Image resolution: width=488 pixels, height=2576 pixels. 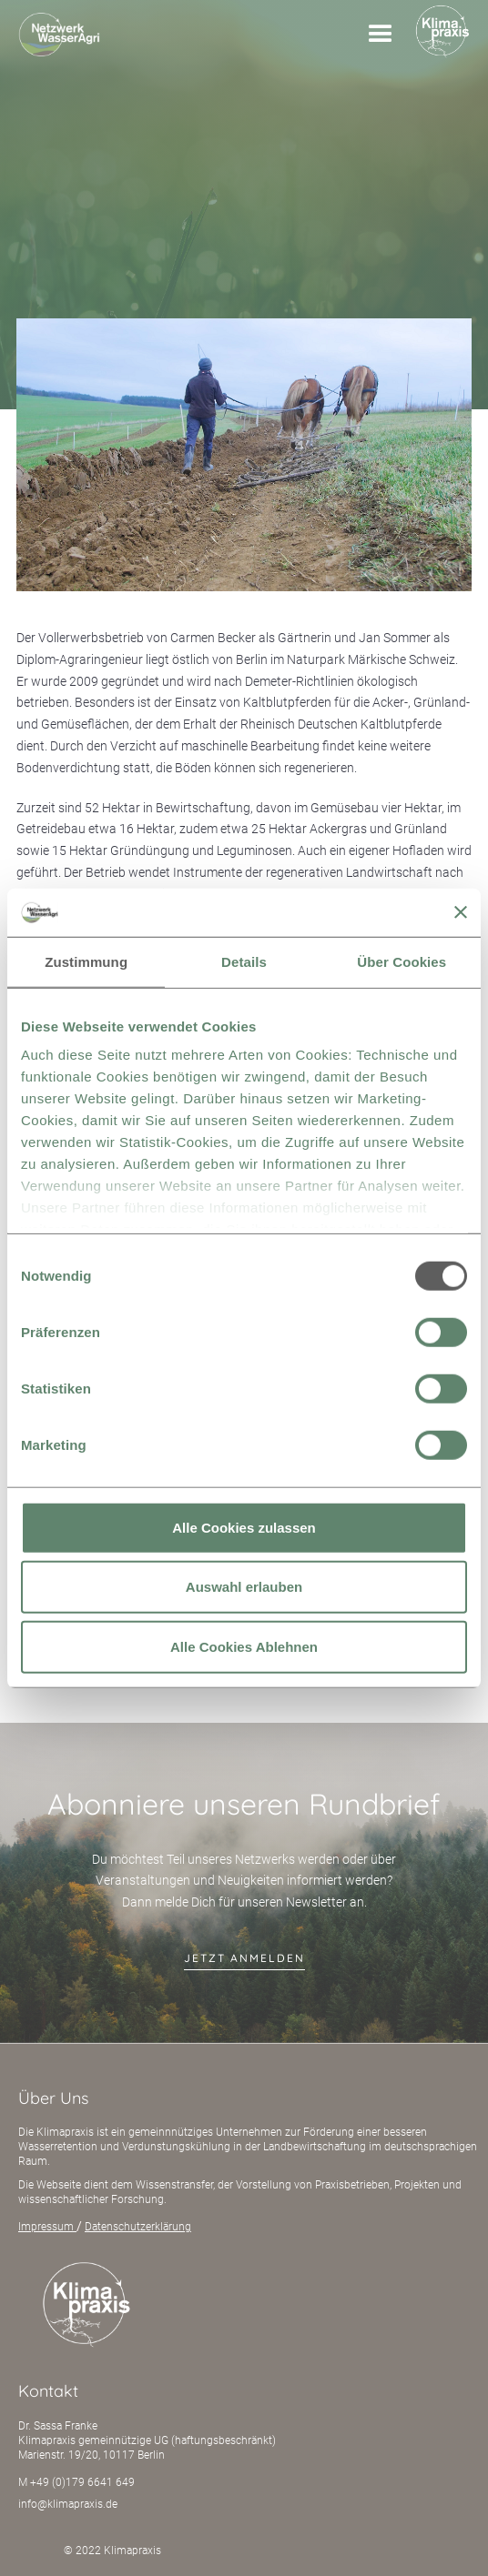 I want to click on Alle Cookies Ablehnen, so click(x=244, y=1646).